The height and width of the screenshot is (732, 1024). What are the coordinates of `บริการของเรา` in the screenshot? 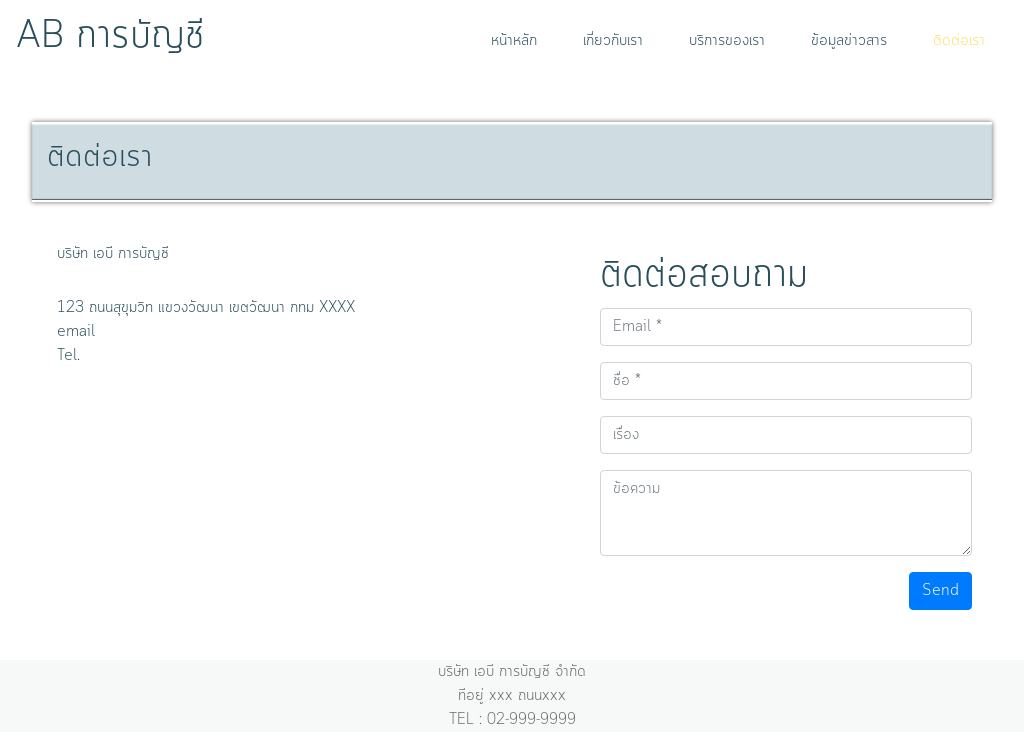 It's located at (727, 41).